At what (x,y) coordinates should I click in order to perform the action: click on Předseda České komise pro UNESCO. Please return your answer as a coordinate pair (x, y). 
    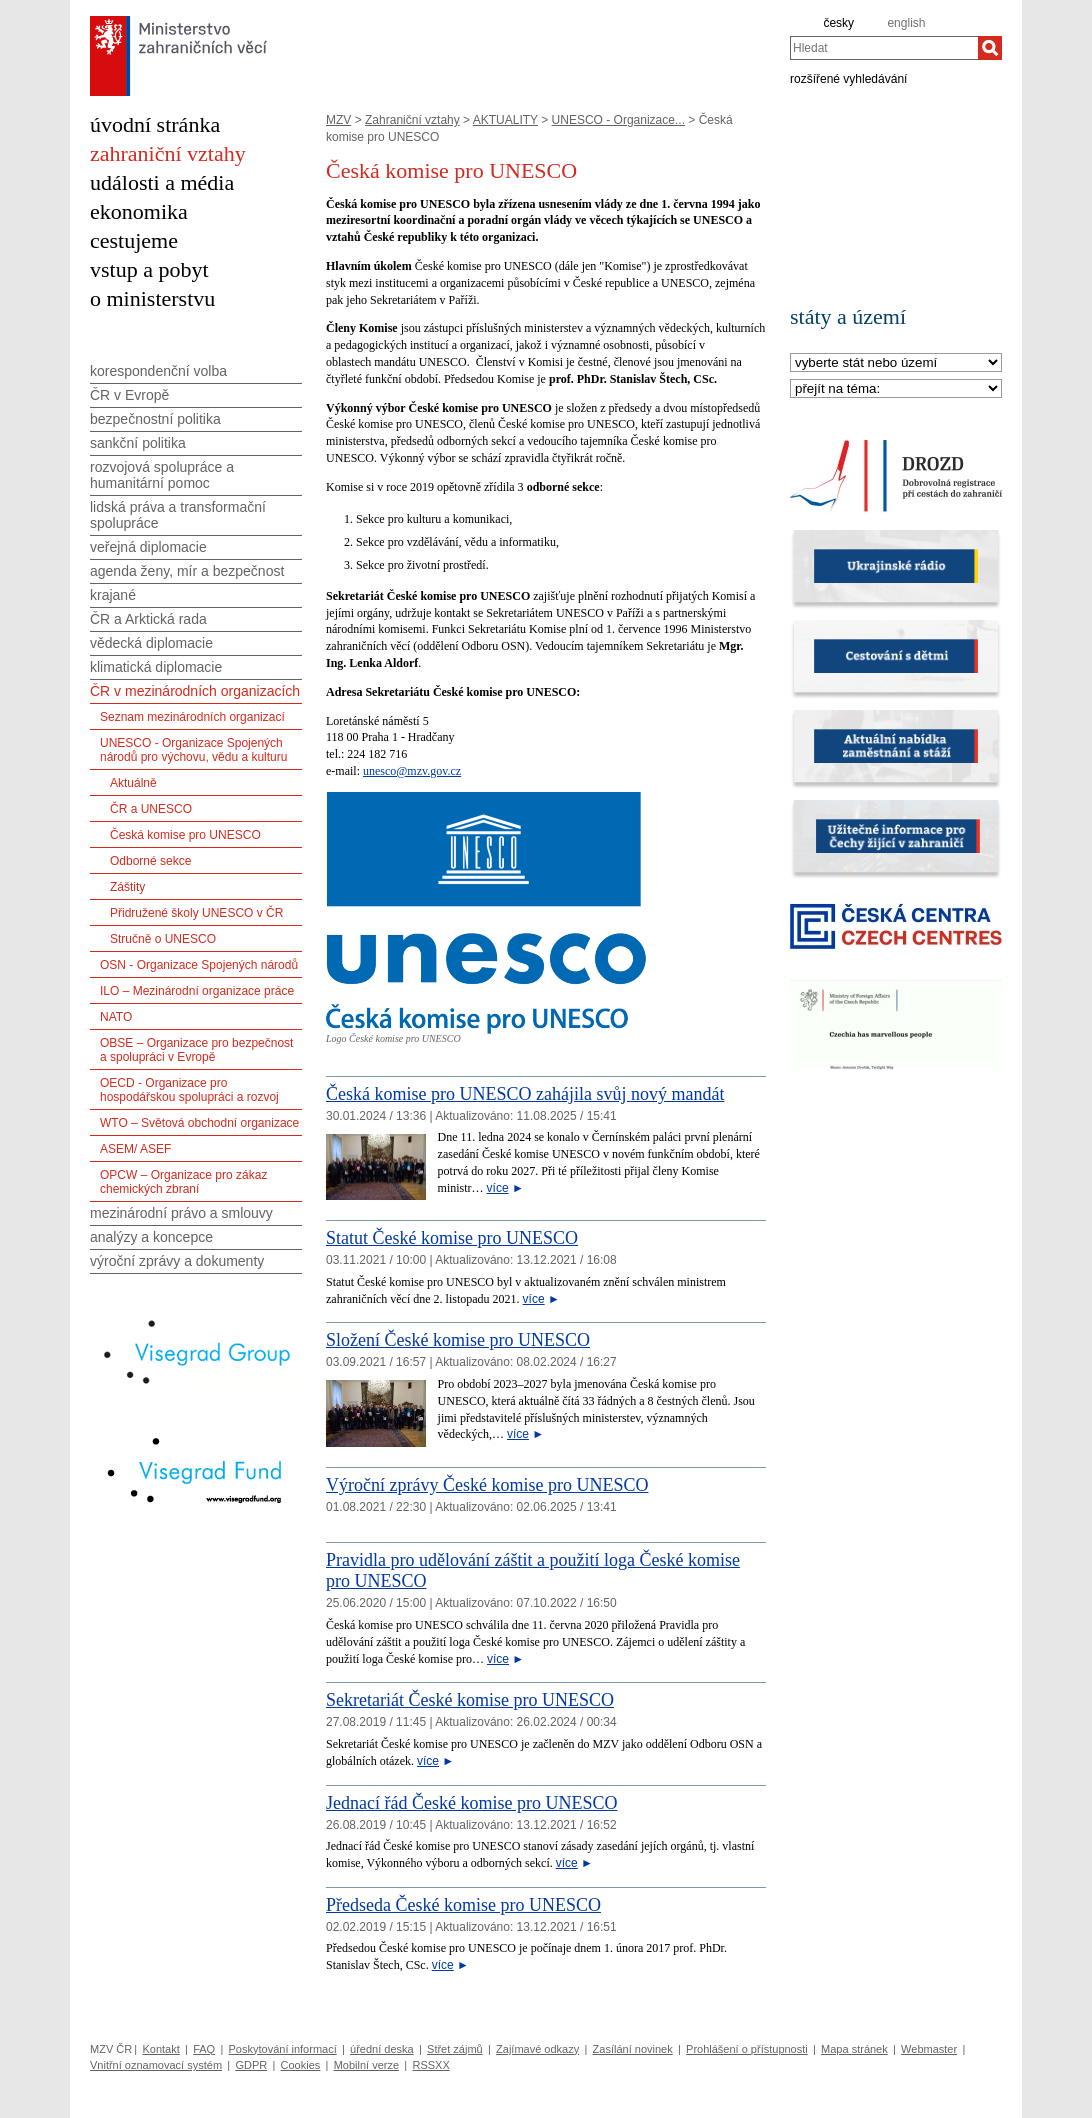
    Looking at the image, I should click on (463, 1905).